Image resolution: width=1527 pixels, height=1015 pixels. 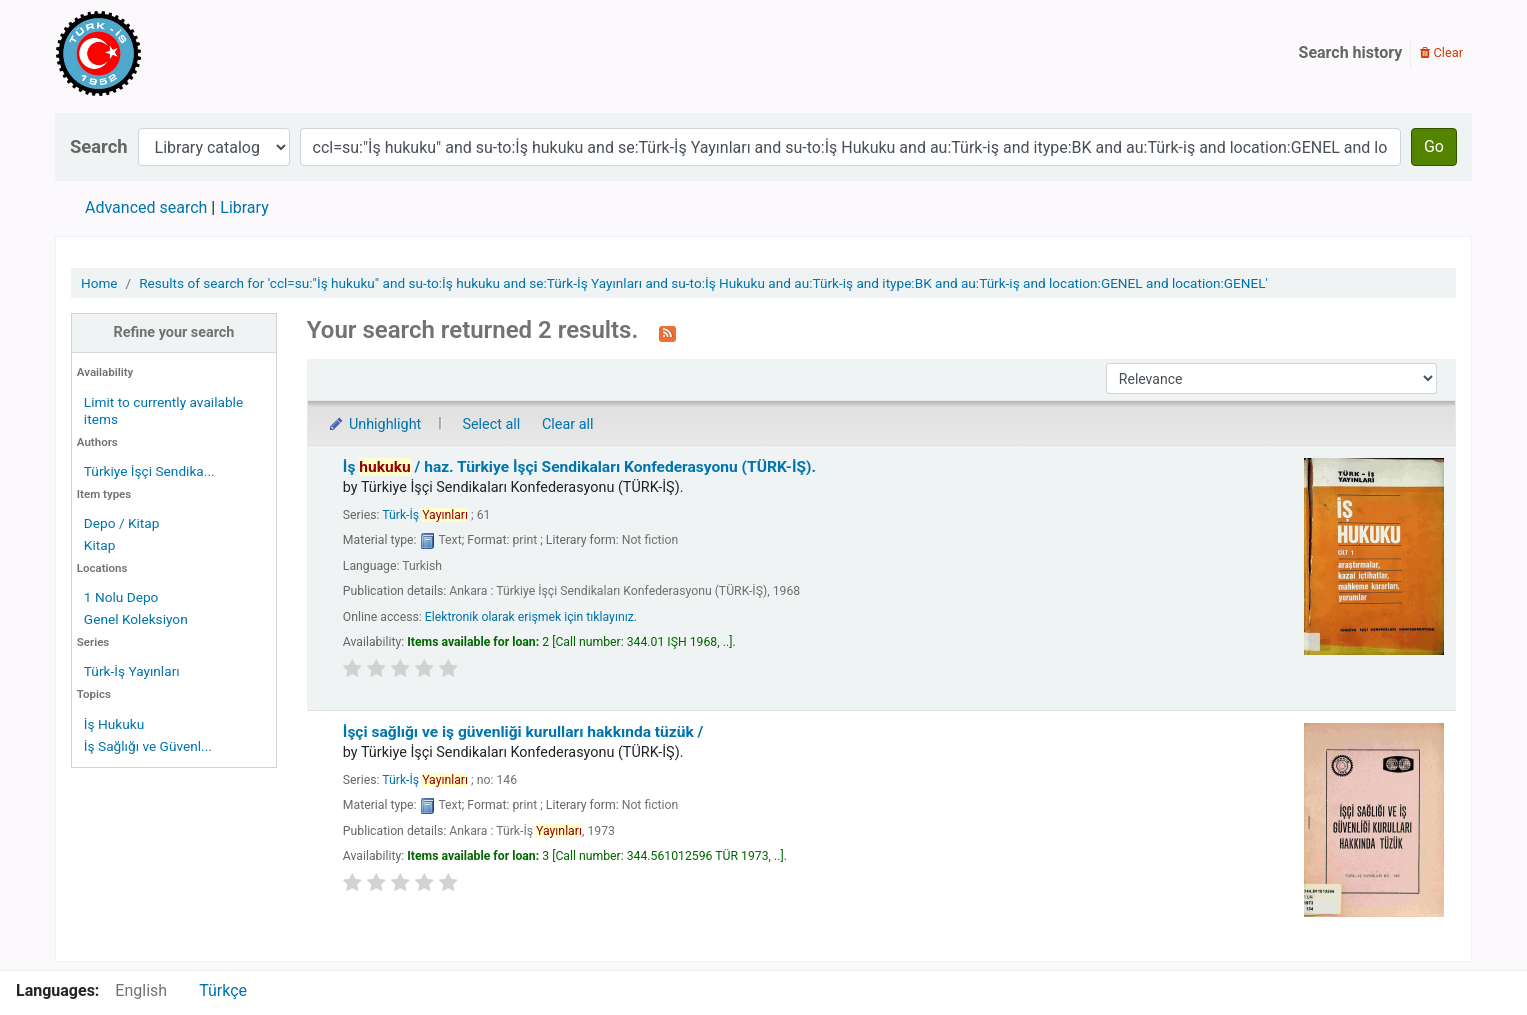 What do you see at coordinates (100, 545) in the screenshot?
I see `Kitap` at bounding box center [100, 545].